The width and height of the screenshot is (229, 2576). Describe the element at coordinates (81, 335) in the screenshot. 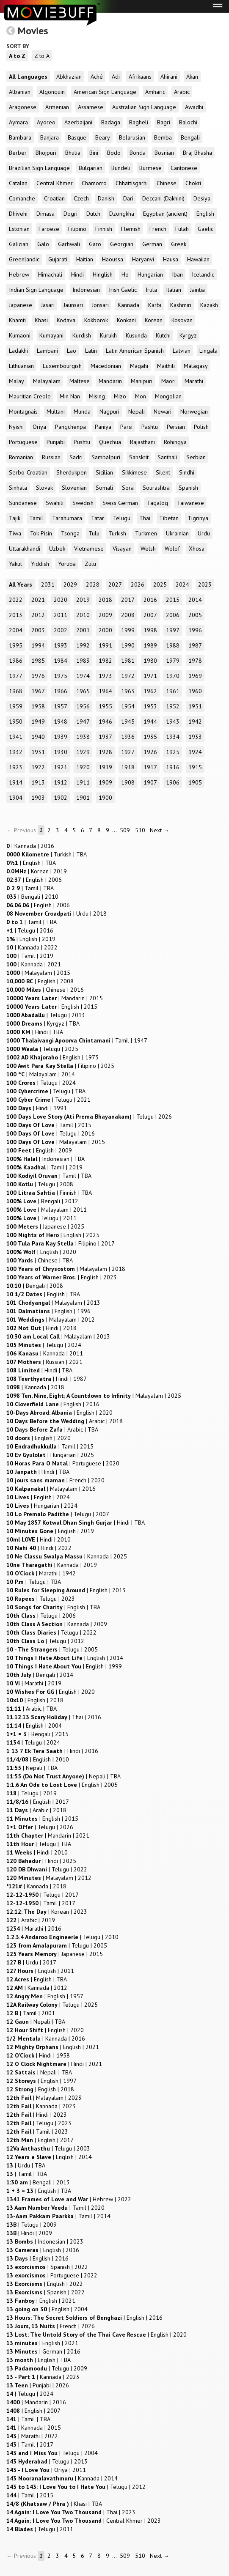

I see `Kurdish` at that location.